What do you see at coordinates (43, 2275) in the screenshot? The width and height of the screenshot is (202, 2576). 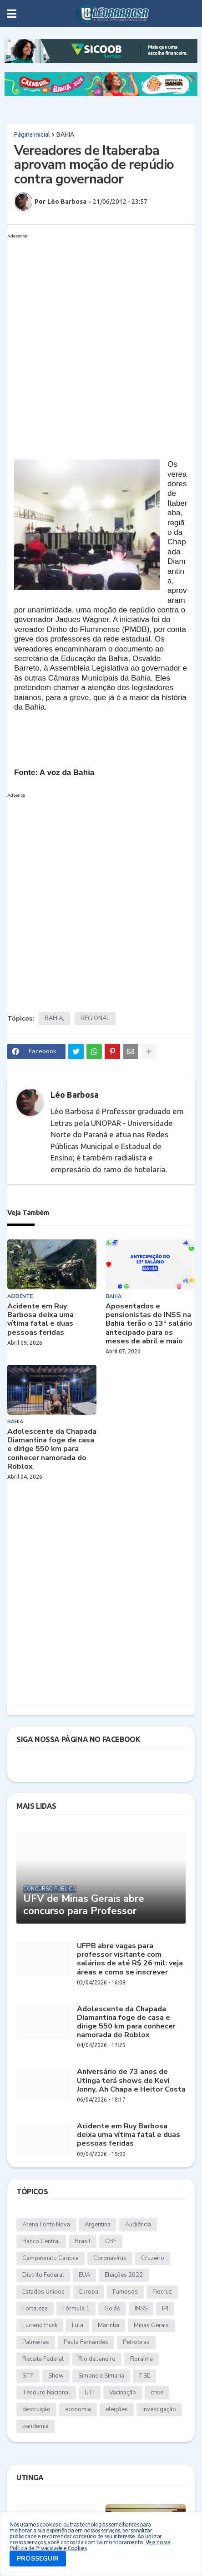 I see `Distrito Federal` at bounding box center [43, 2275].